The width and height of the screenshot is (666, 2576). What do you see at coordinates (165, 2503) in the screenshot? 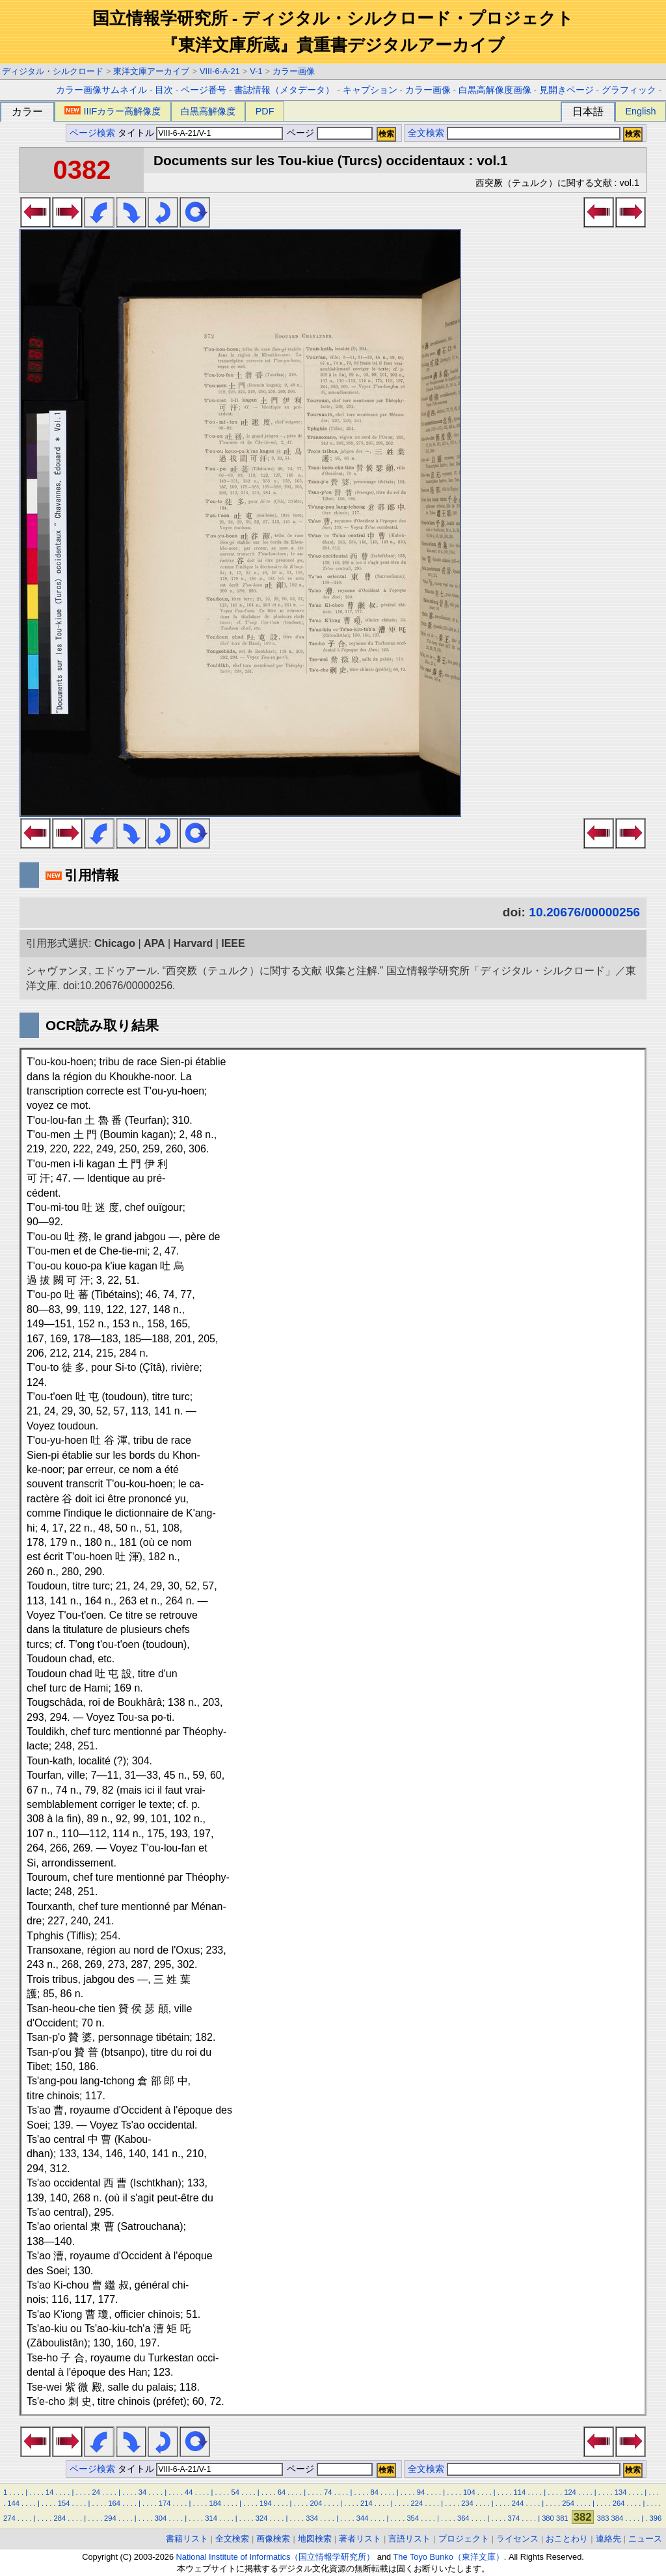
I see `174` at bounding box center [165, 2503].